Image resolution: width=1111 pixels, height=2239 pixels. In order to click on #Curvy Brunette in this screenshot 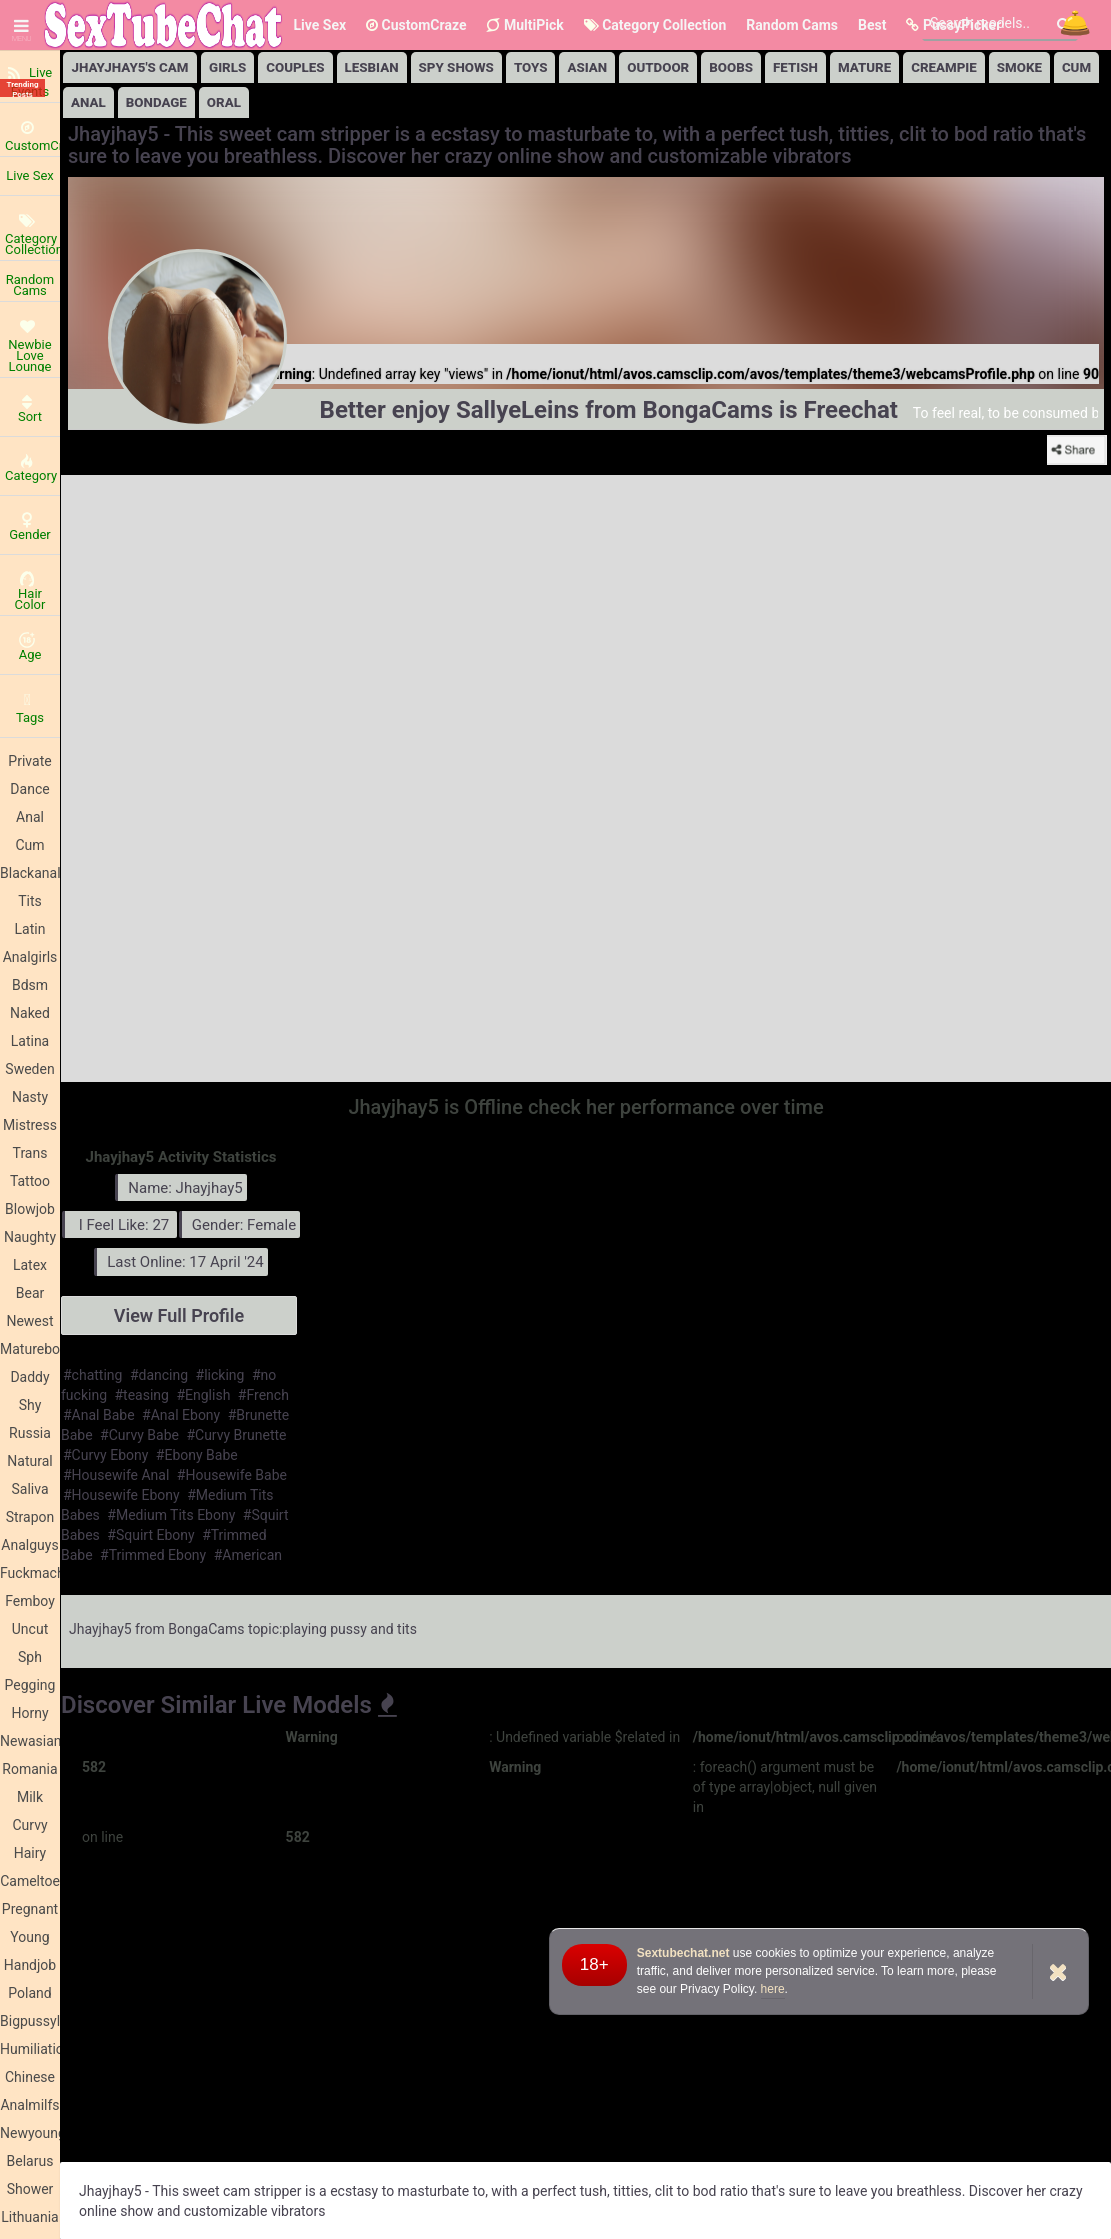, I will do `click(236, 1435)`.